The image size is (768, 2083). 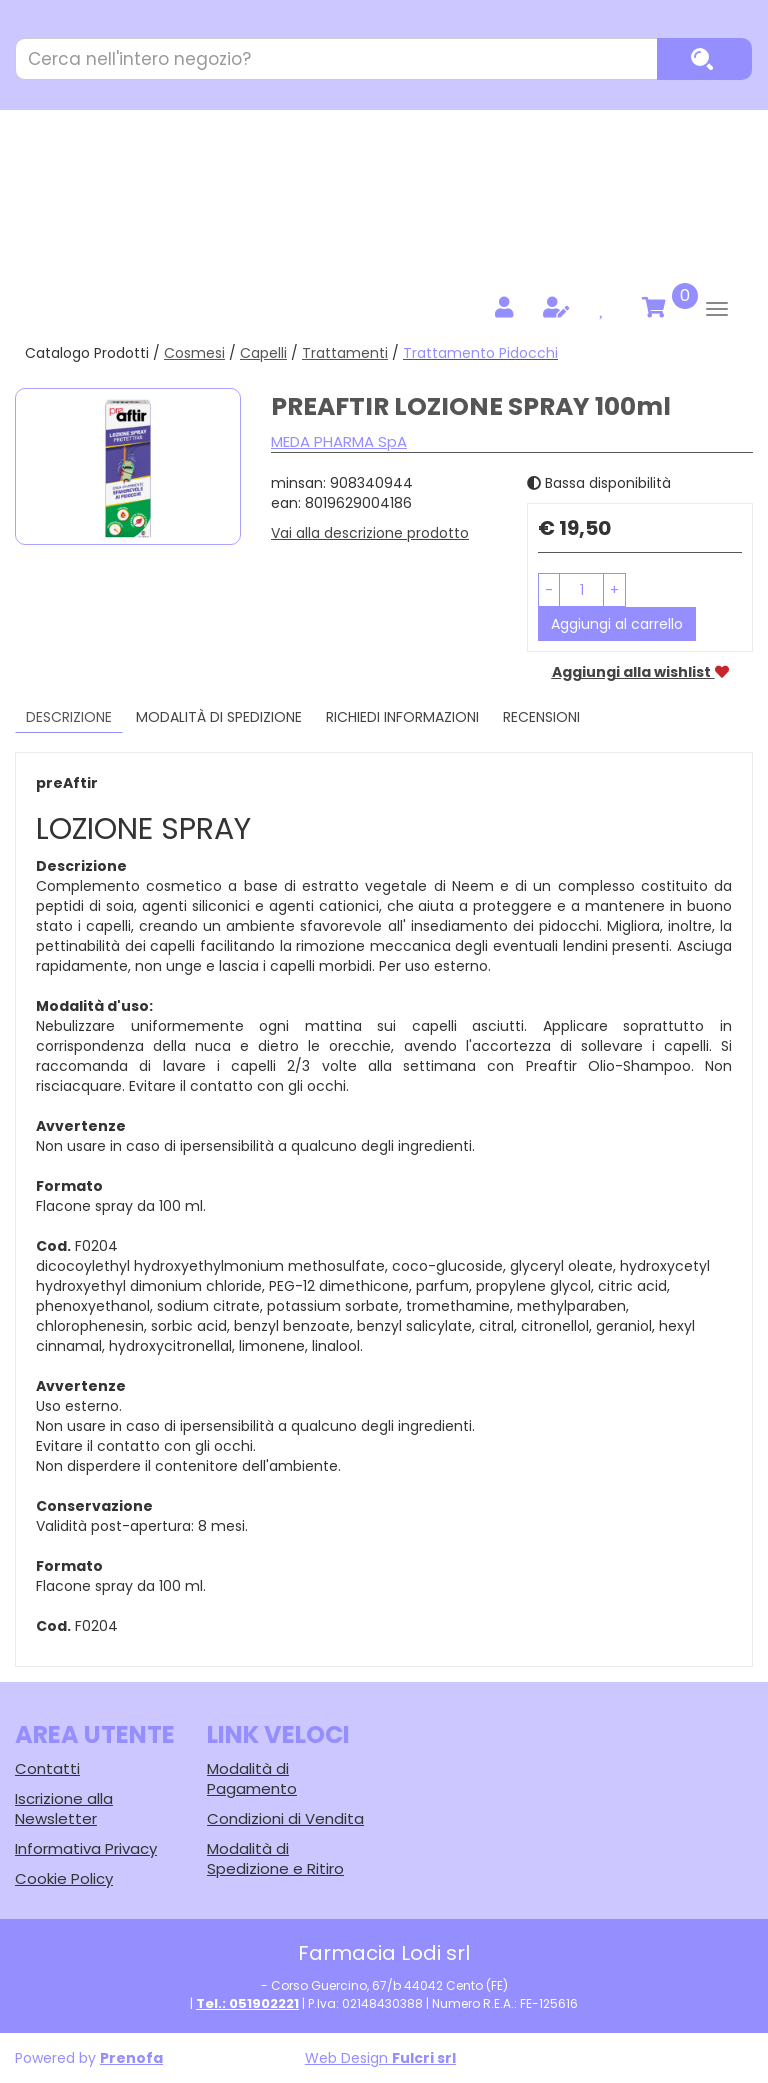 I want to click on Richiedi informazioni [tab], so click(x=402, y=717).